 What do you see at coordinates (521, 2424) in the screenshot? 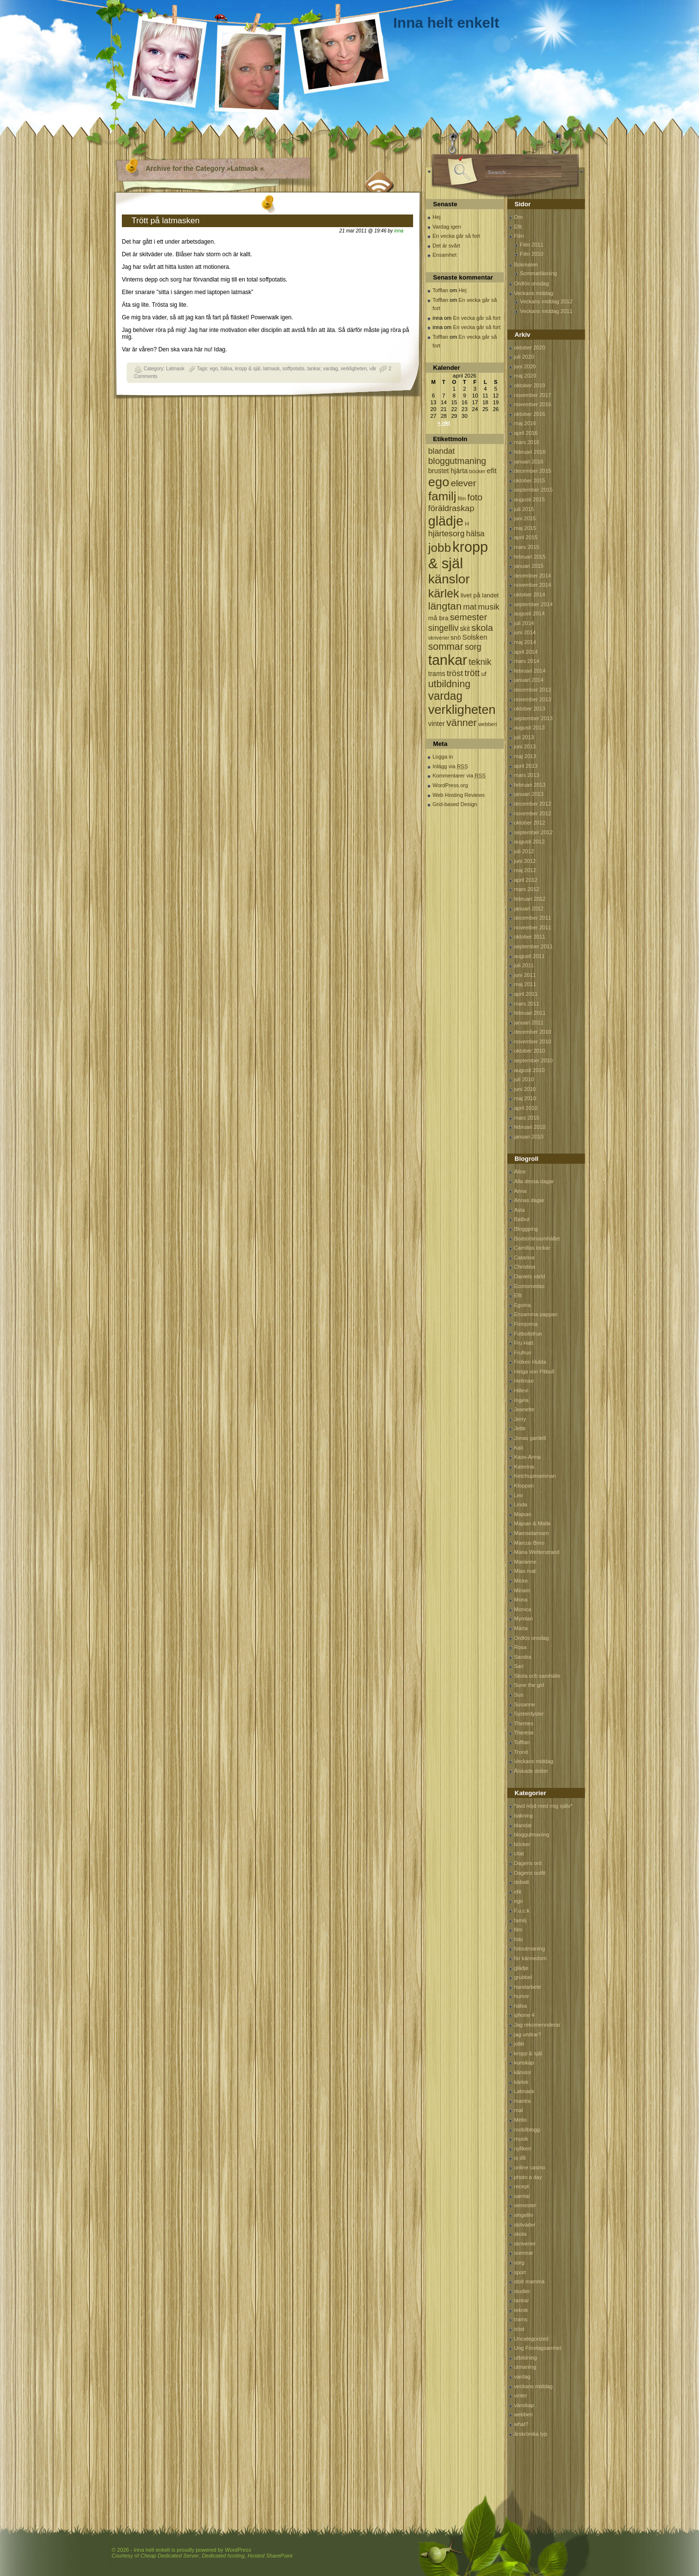
I see `what?` at bounding box center [521, 2424].